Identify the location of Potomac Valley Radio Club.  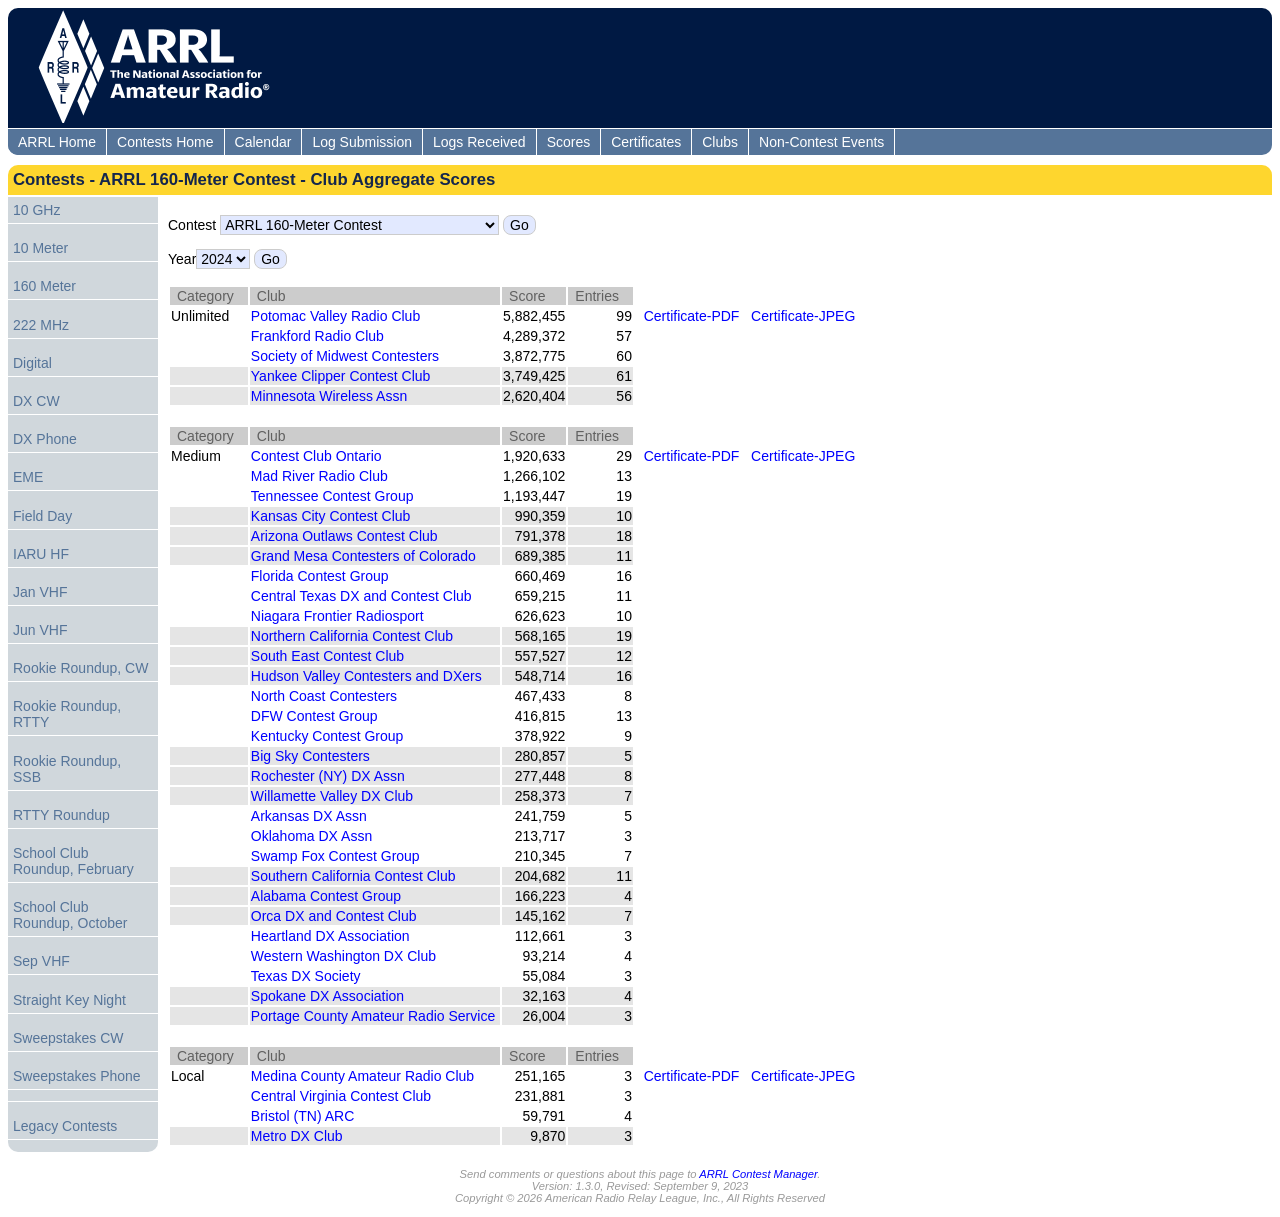
(337, 316).